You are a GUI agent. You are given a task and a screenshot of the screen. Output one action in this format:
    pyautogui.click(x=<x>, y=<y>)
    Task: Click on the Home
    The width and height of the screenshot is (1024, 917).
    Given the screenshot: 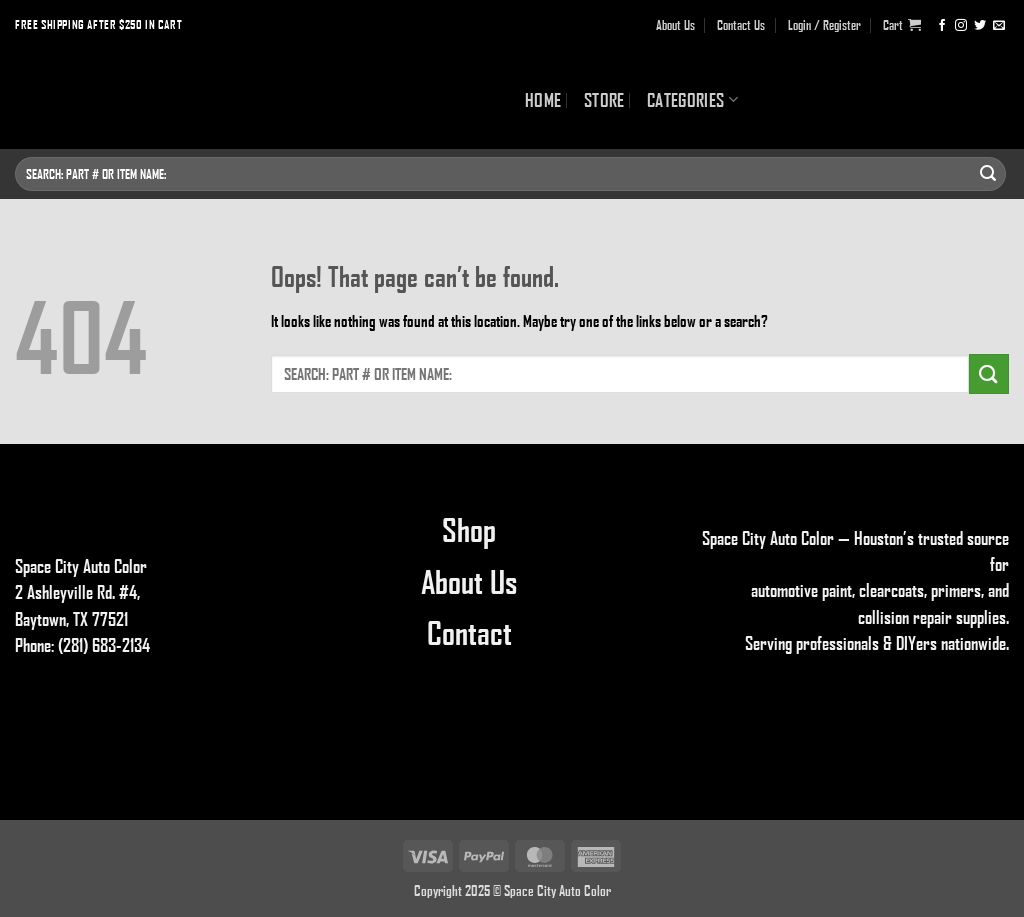 What is the action you would take?
    pyautogui.click(x=543, y=100)
    